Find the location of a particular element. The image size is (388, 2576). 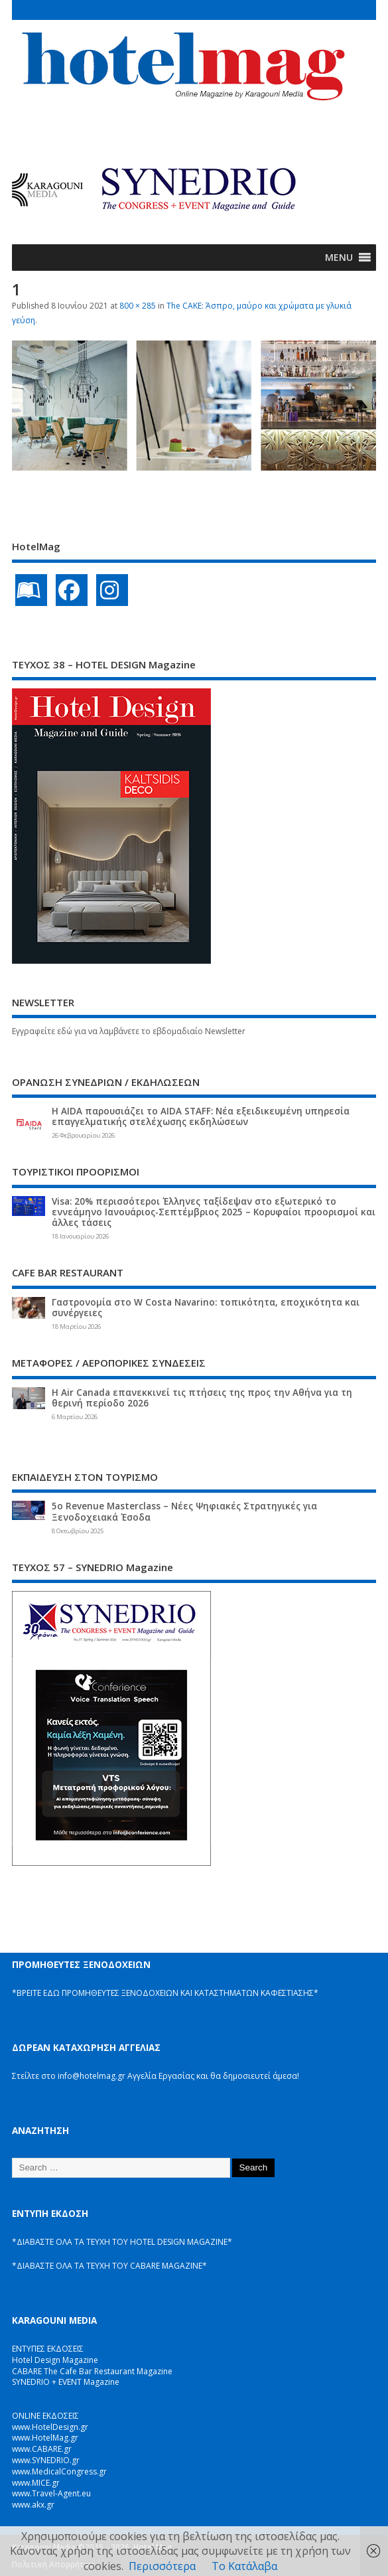

Το Κατάλαβα is located at coordinates (244, 2566).